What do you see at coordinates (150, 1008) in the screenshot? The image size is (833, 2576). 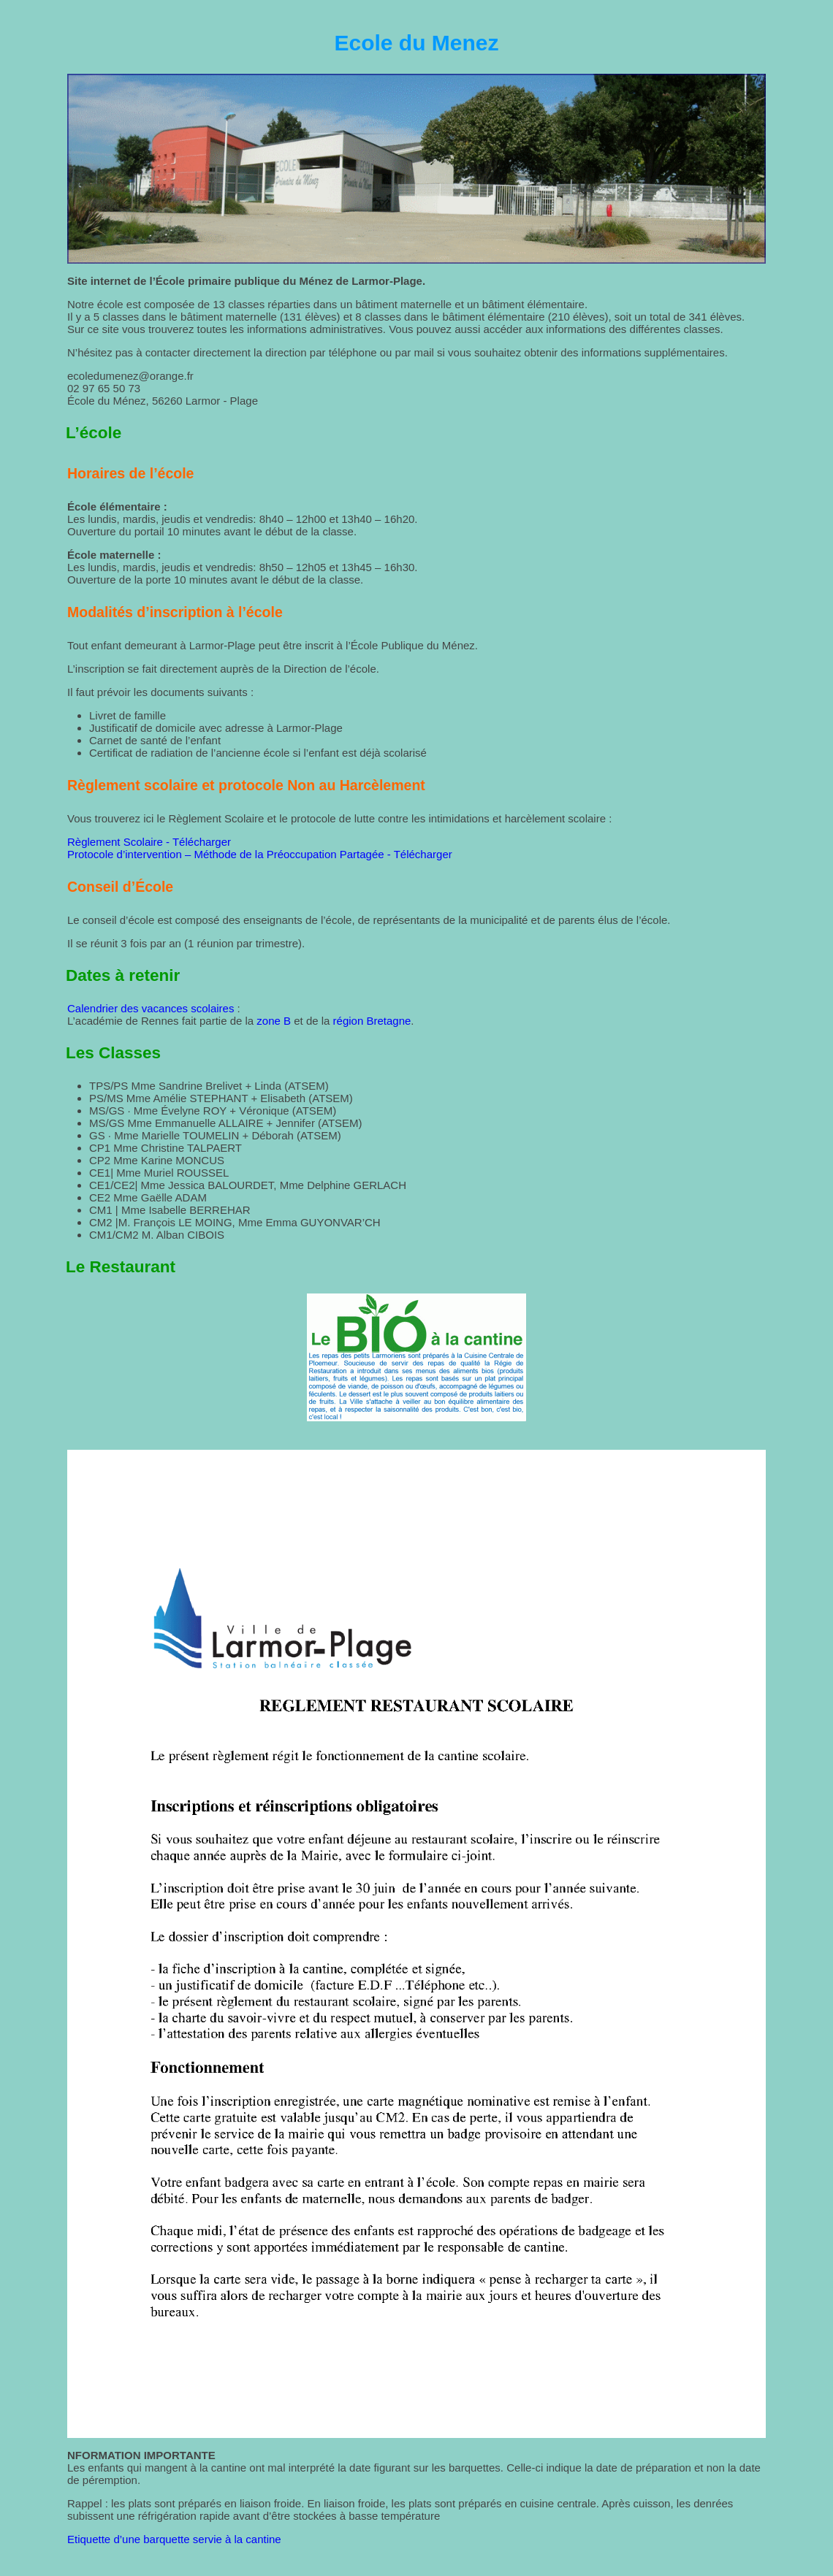 I see `Calendrier des vacances scolaires` at bounding box center [150, 1008].